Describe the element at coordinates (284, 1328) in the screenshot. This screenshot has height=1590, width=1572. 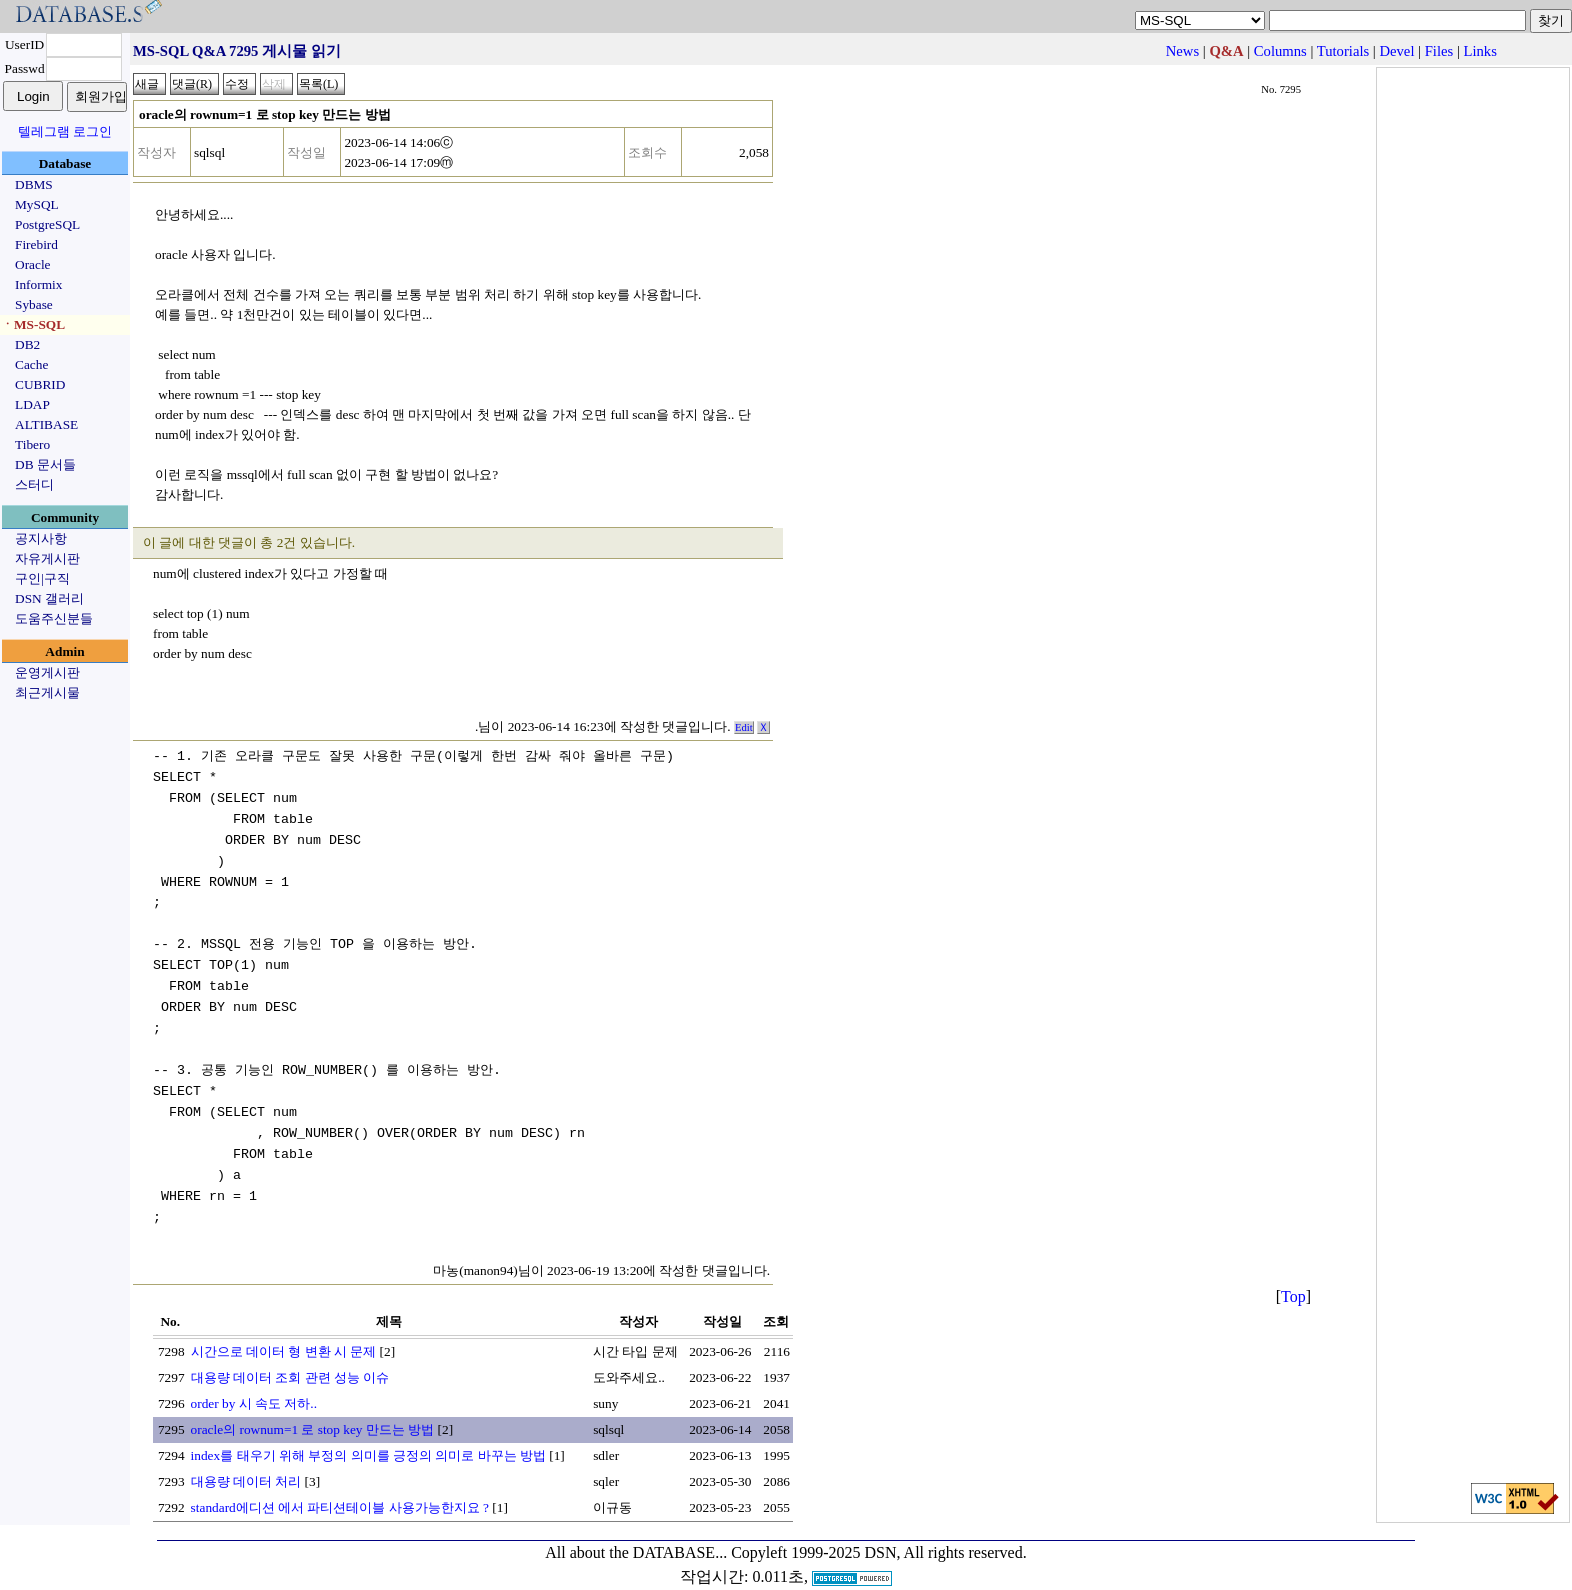
I see `시간으로 데이터 형 변환 시 문제` at that location.